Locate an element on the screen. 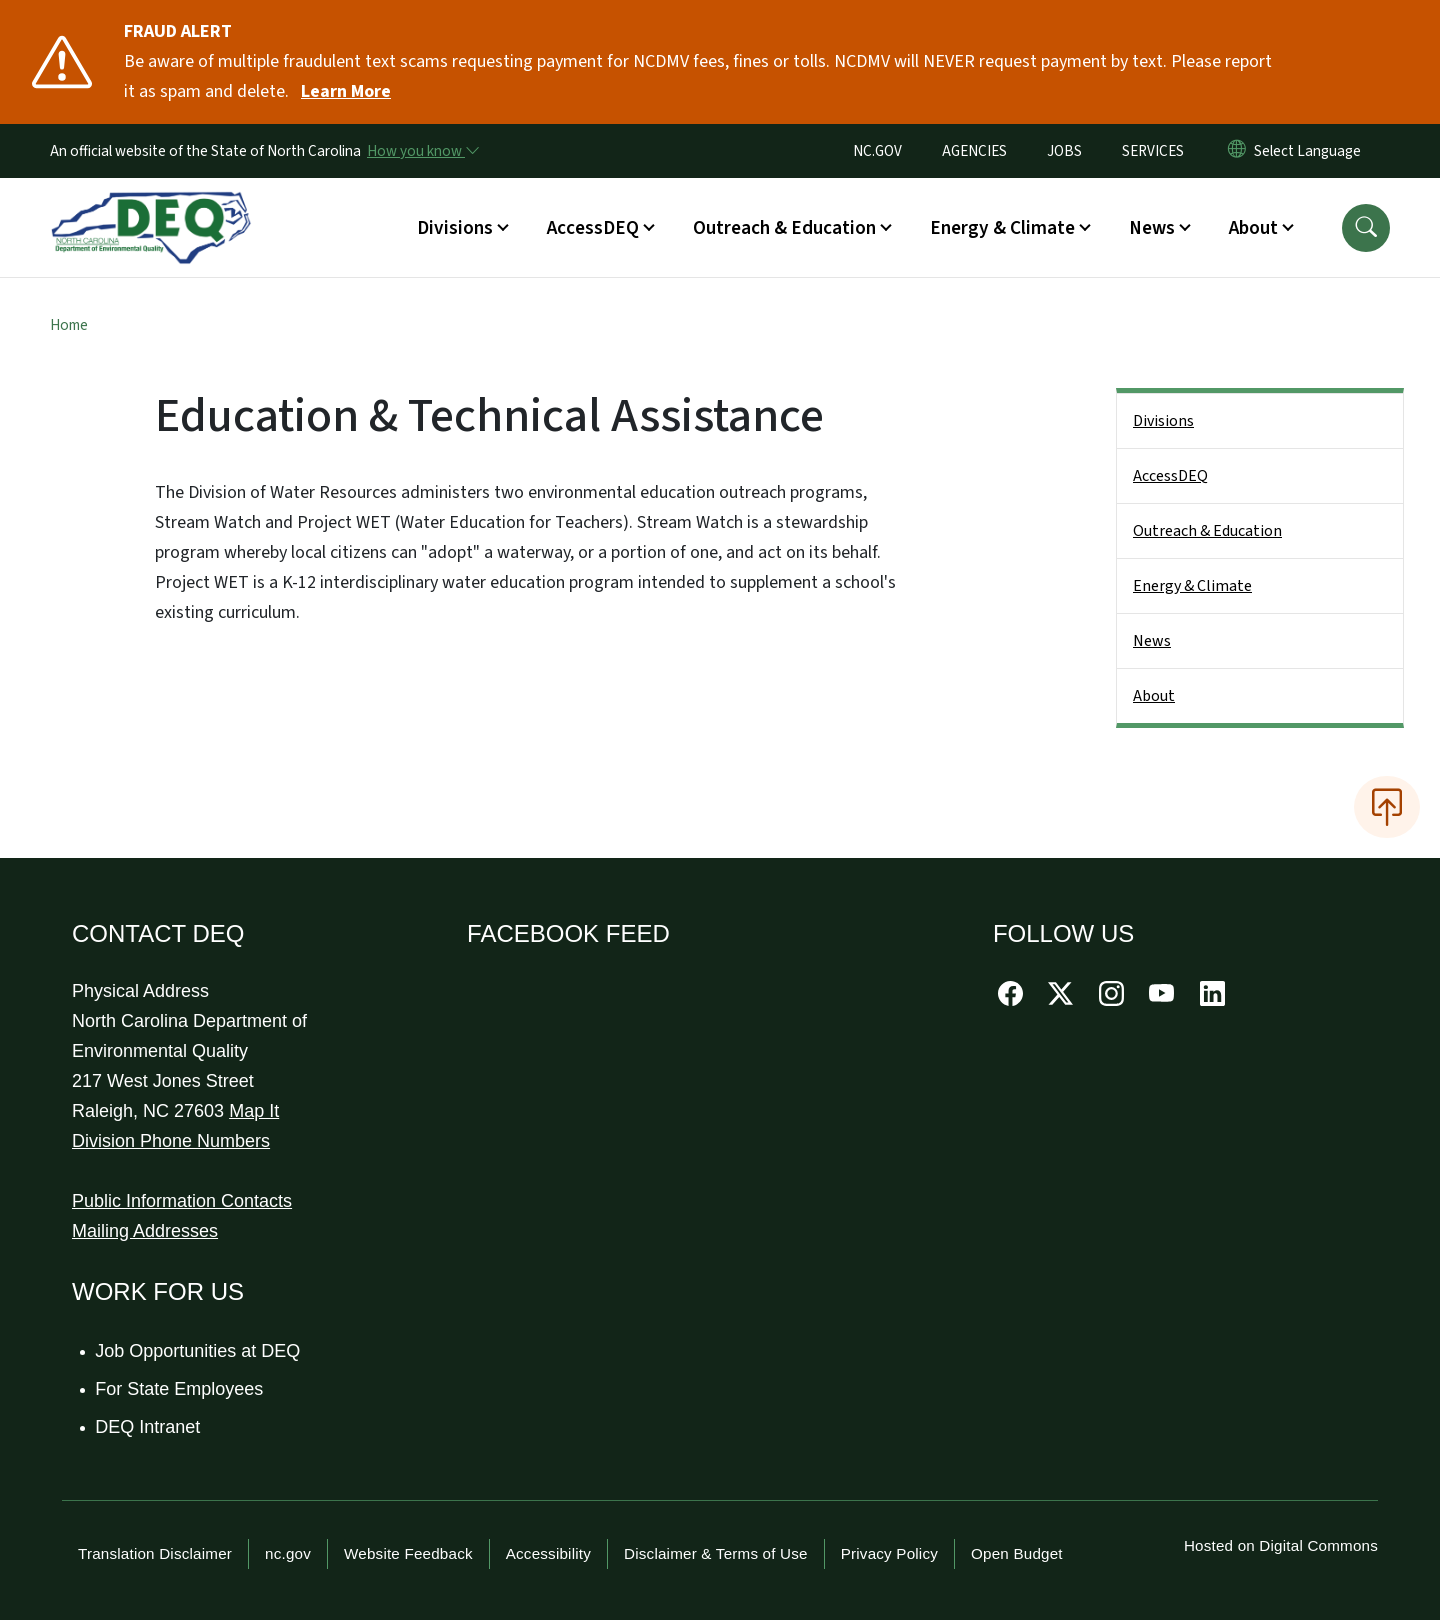 The image size is (1440, 1620). Mailing Addresses is located at coordinates (145, 1231).